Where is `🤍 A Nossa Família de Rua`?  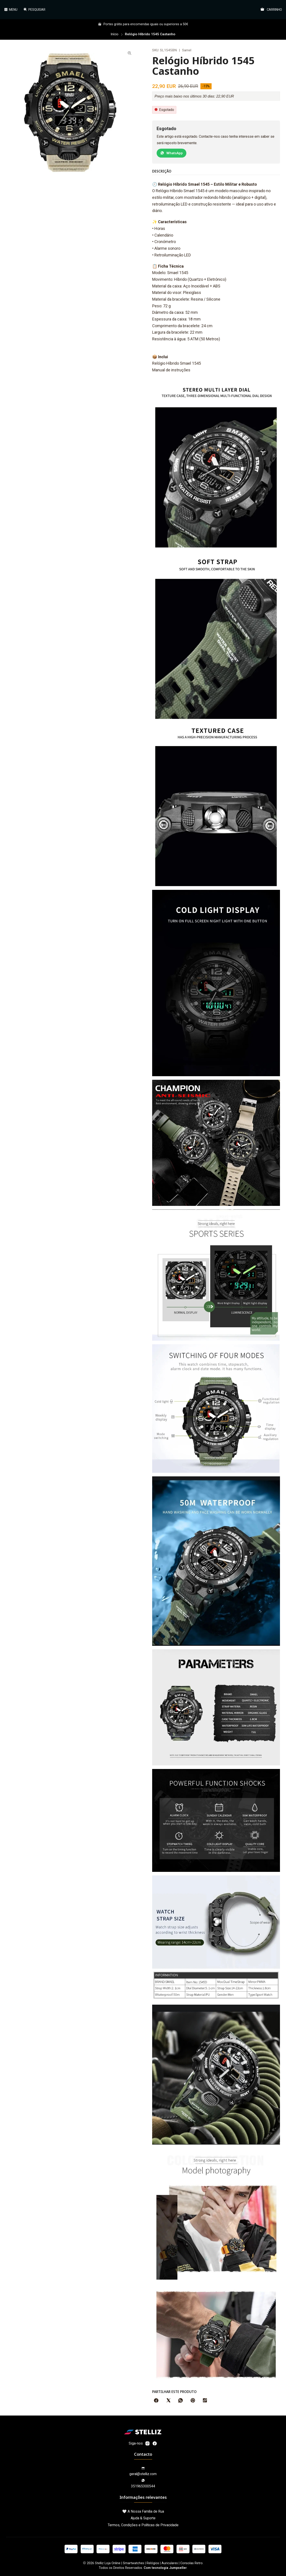
🤍 A Nossa Família de Rua is located at coordinates (143, 2511).